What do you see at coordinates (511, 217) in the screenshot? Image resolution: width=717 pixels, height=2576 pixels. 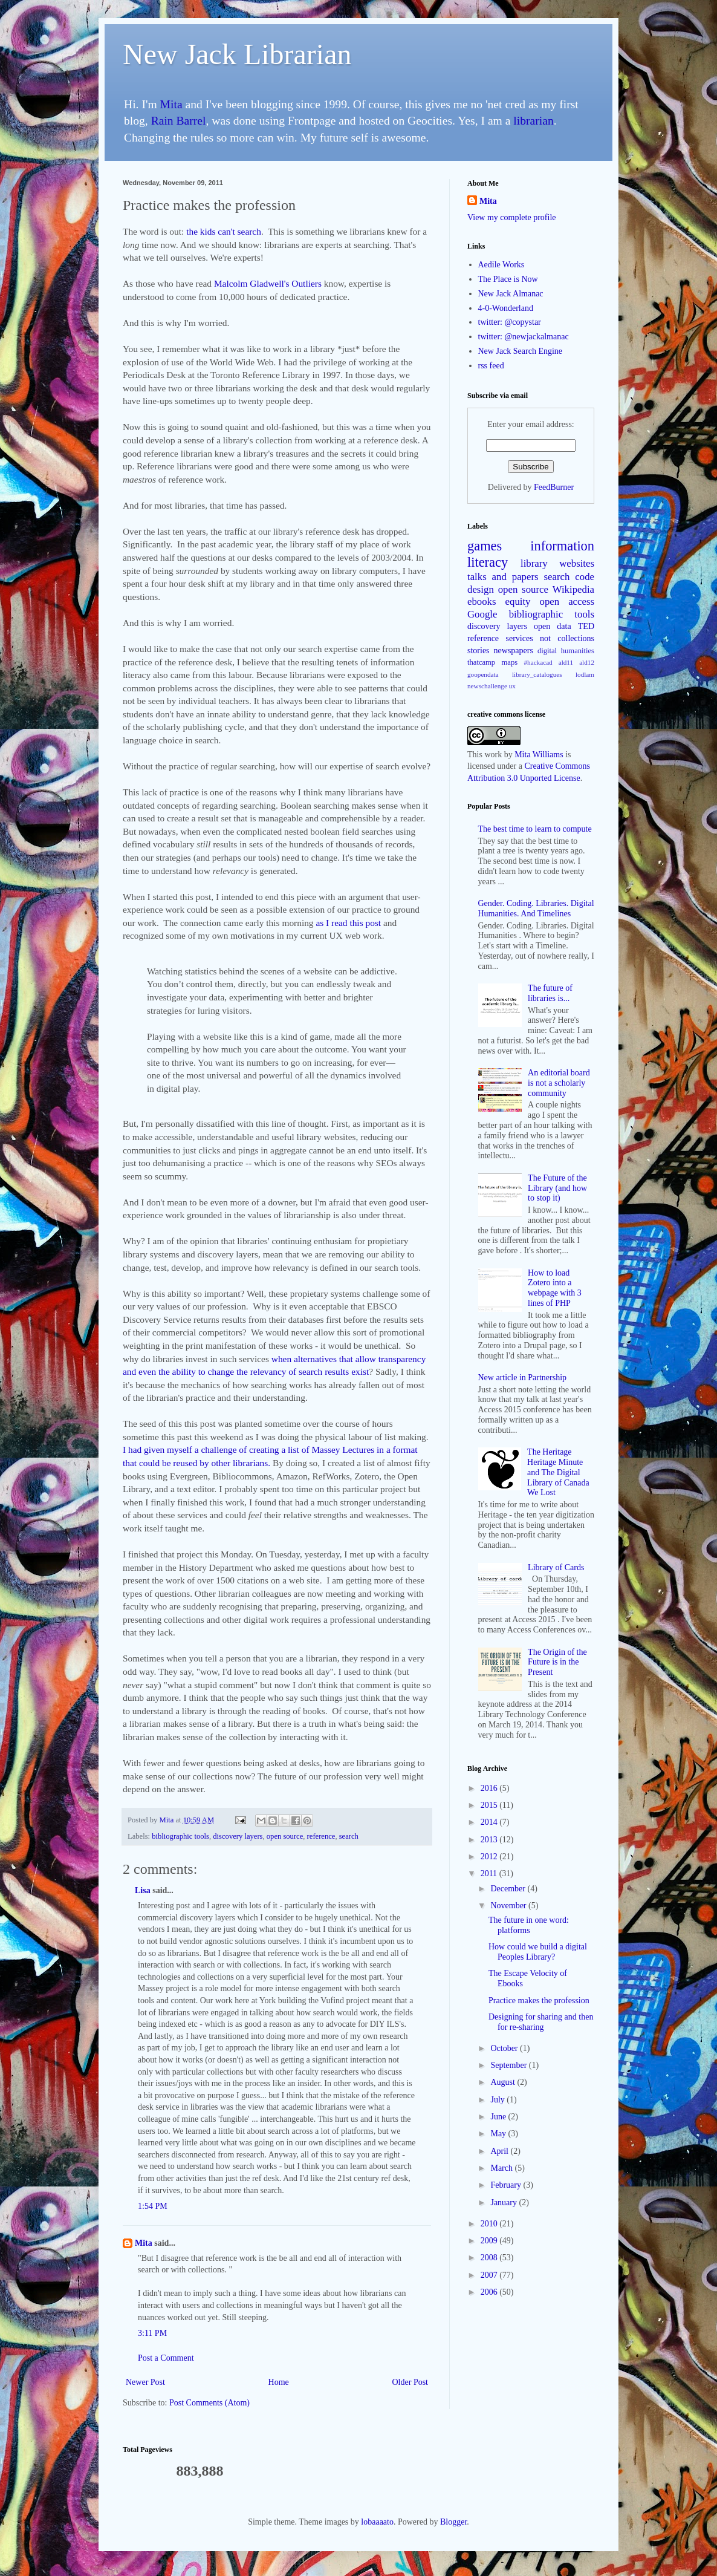 I see `View my complete profile` at bounding box center [511, 217].